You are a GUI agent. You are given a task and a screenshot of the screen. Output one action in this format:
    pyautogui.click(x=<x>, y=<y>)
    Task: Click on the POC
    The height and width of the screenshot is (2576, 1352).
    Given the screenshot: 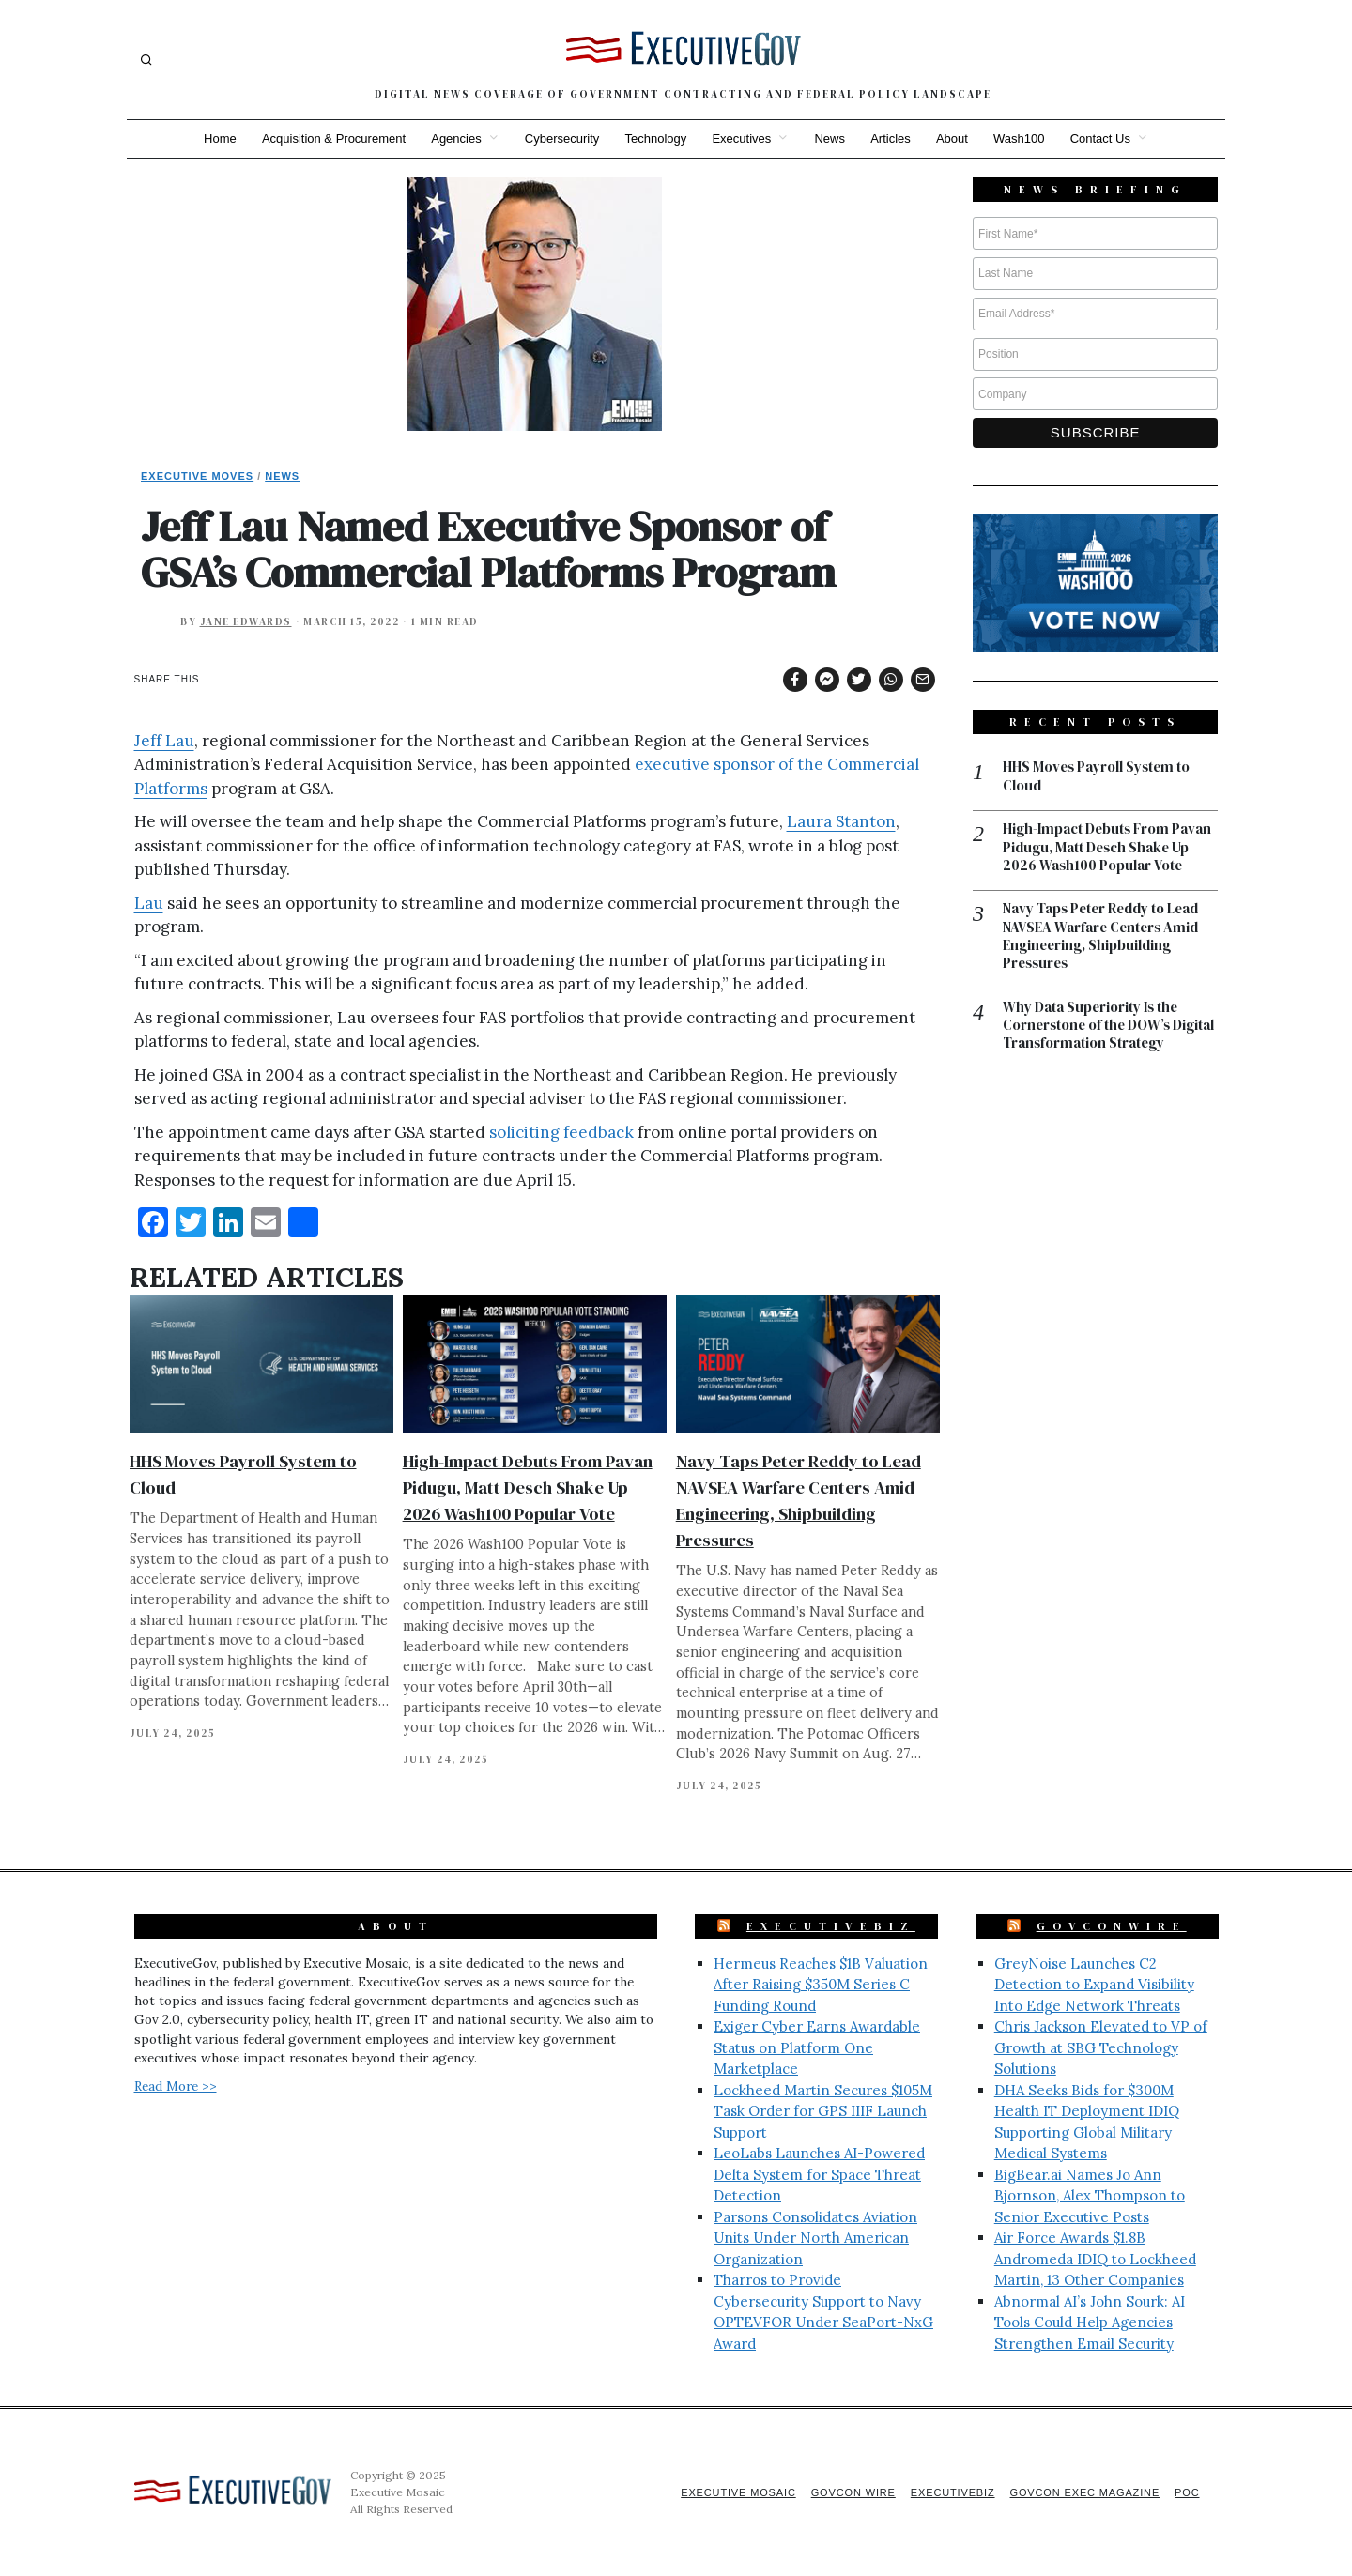 What is the action you would take?
    pyautogui.click(x=1187, y=2492)
    